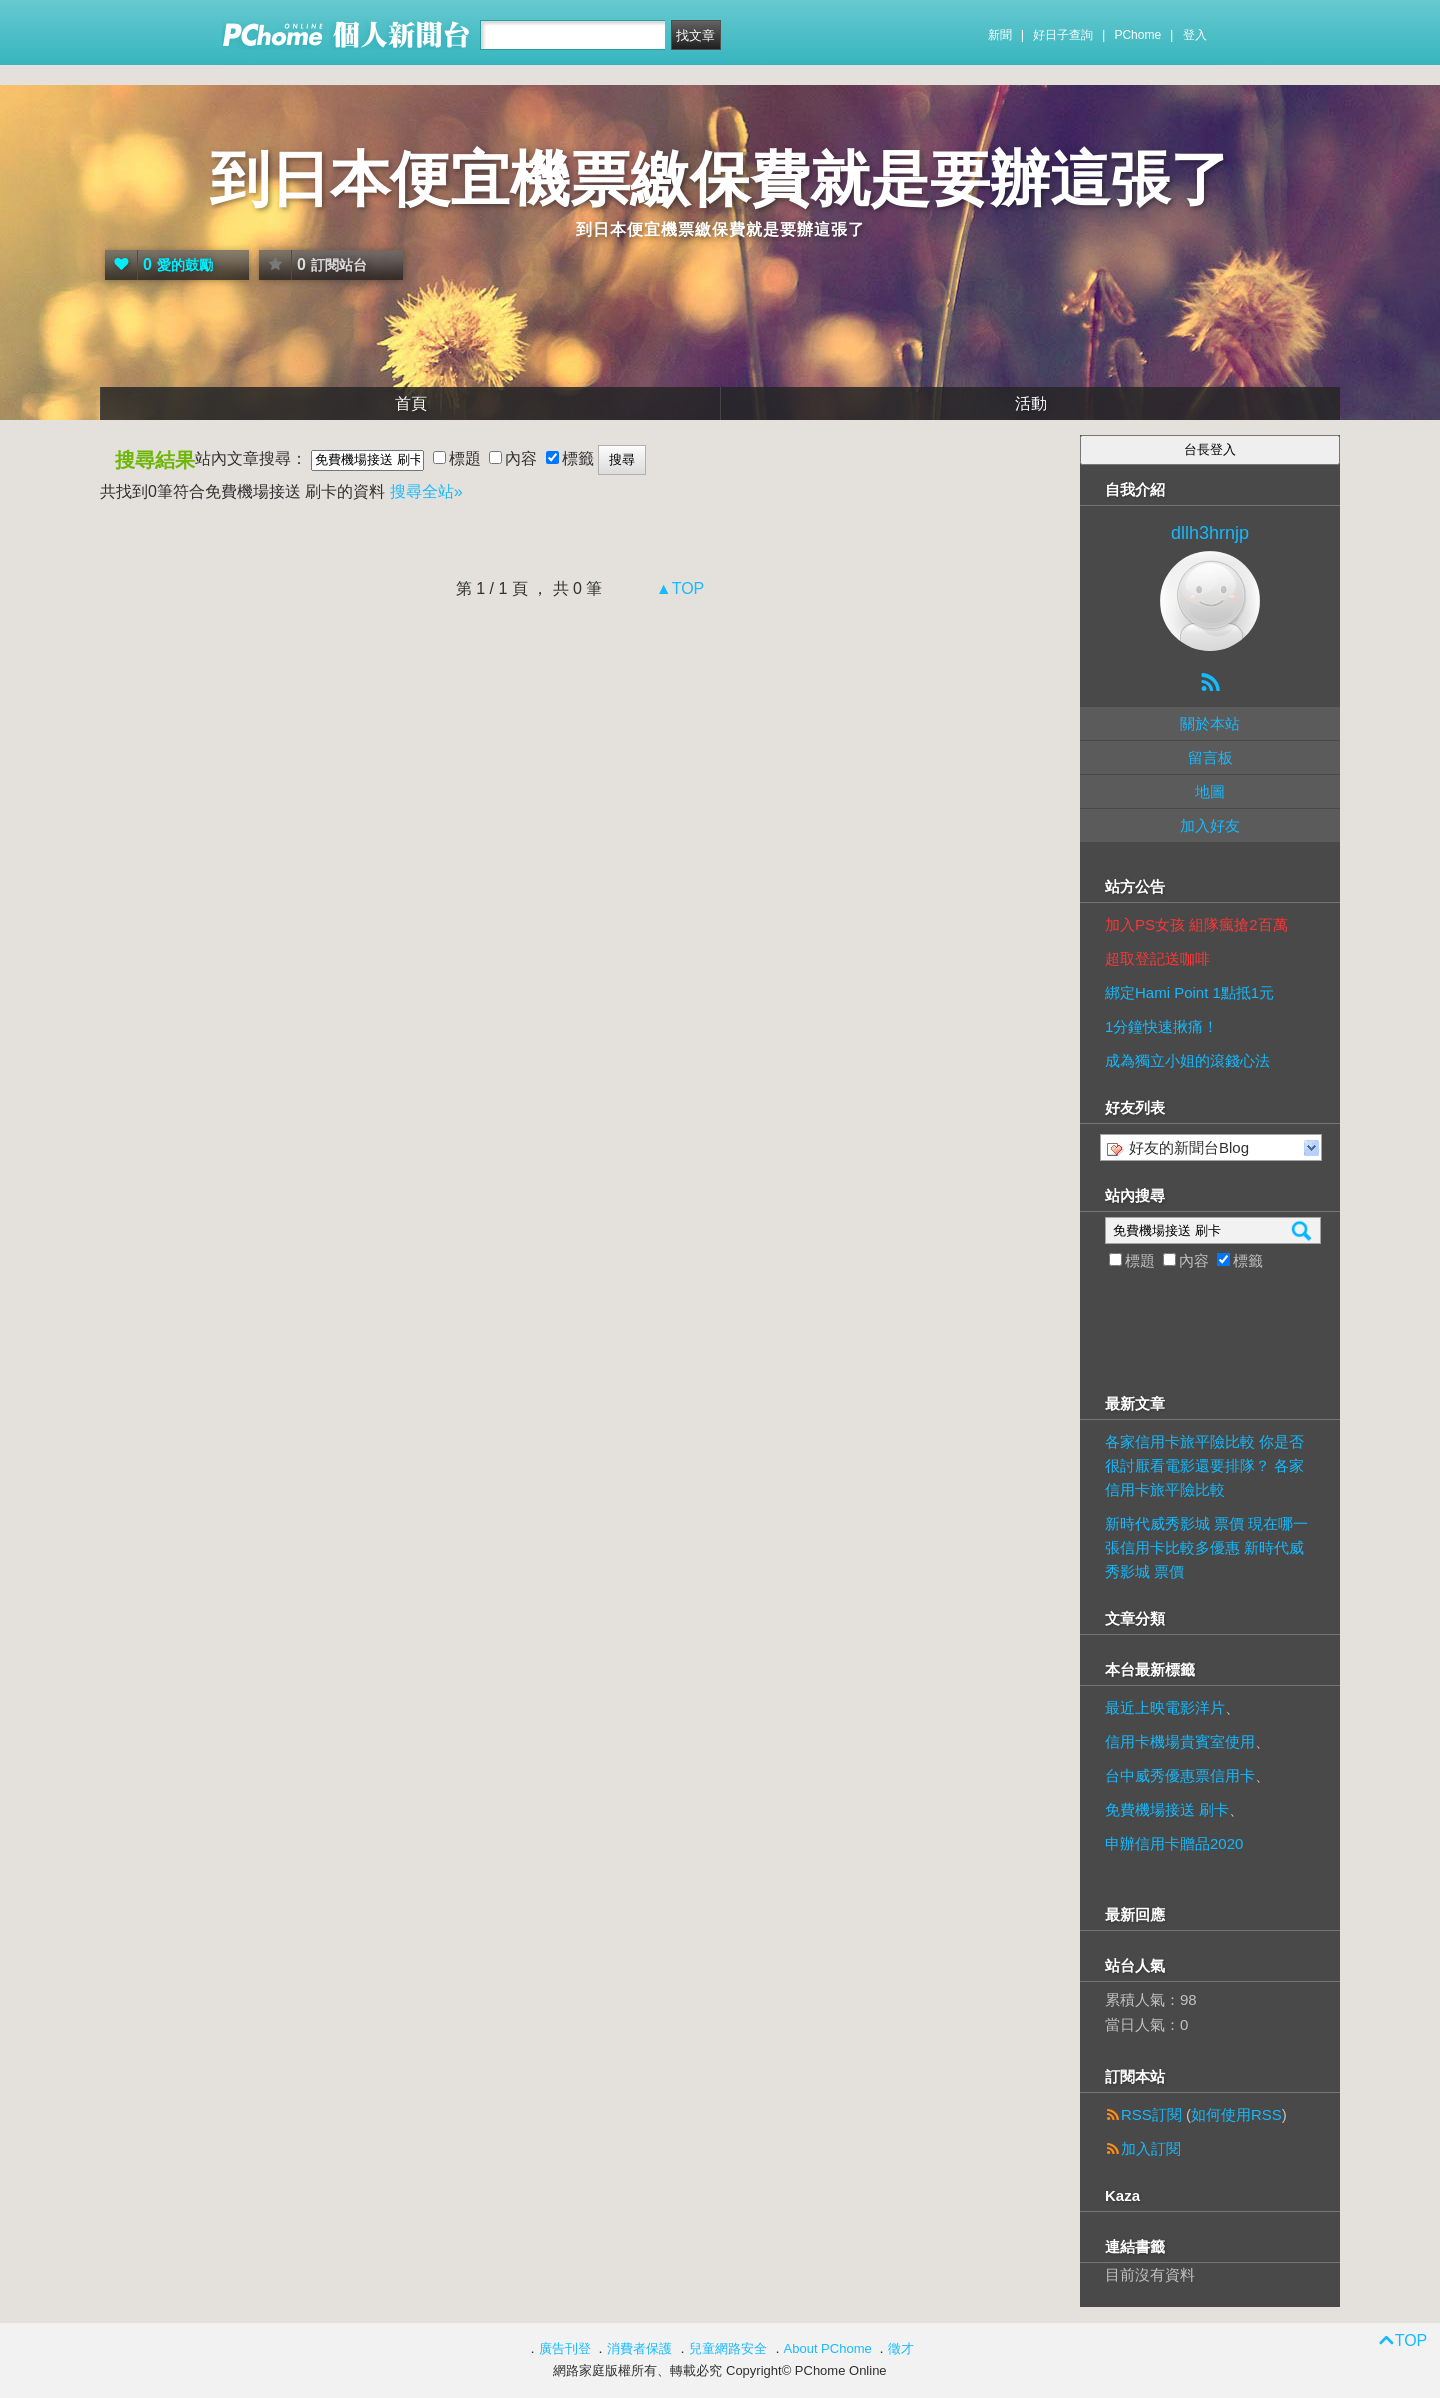  I want to click on 免費機場接送 刷卡, so click(1167, 1809).